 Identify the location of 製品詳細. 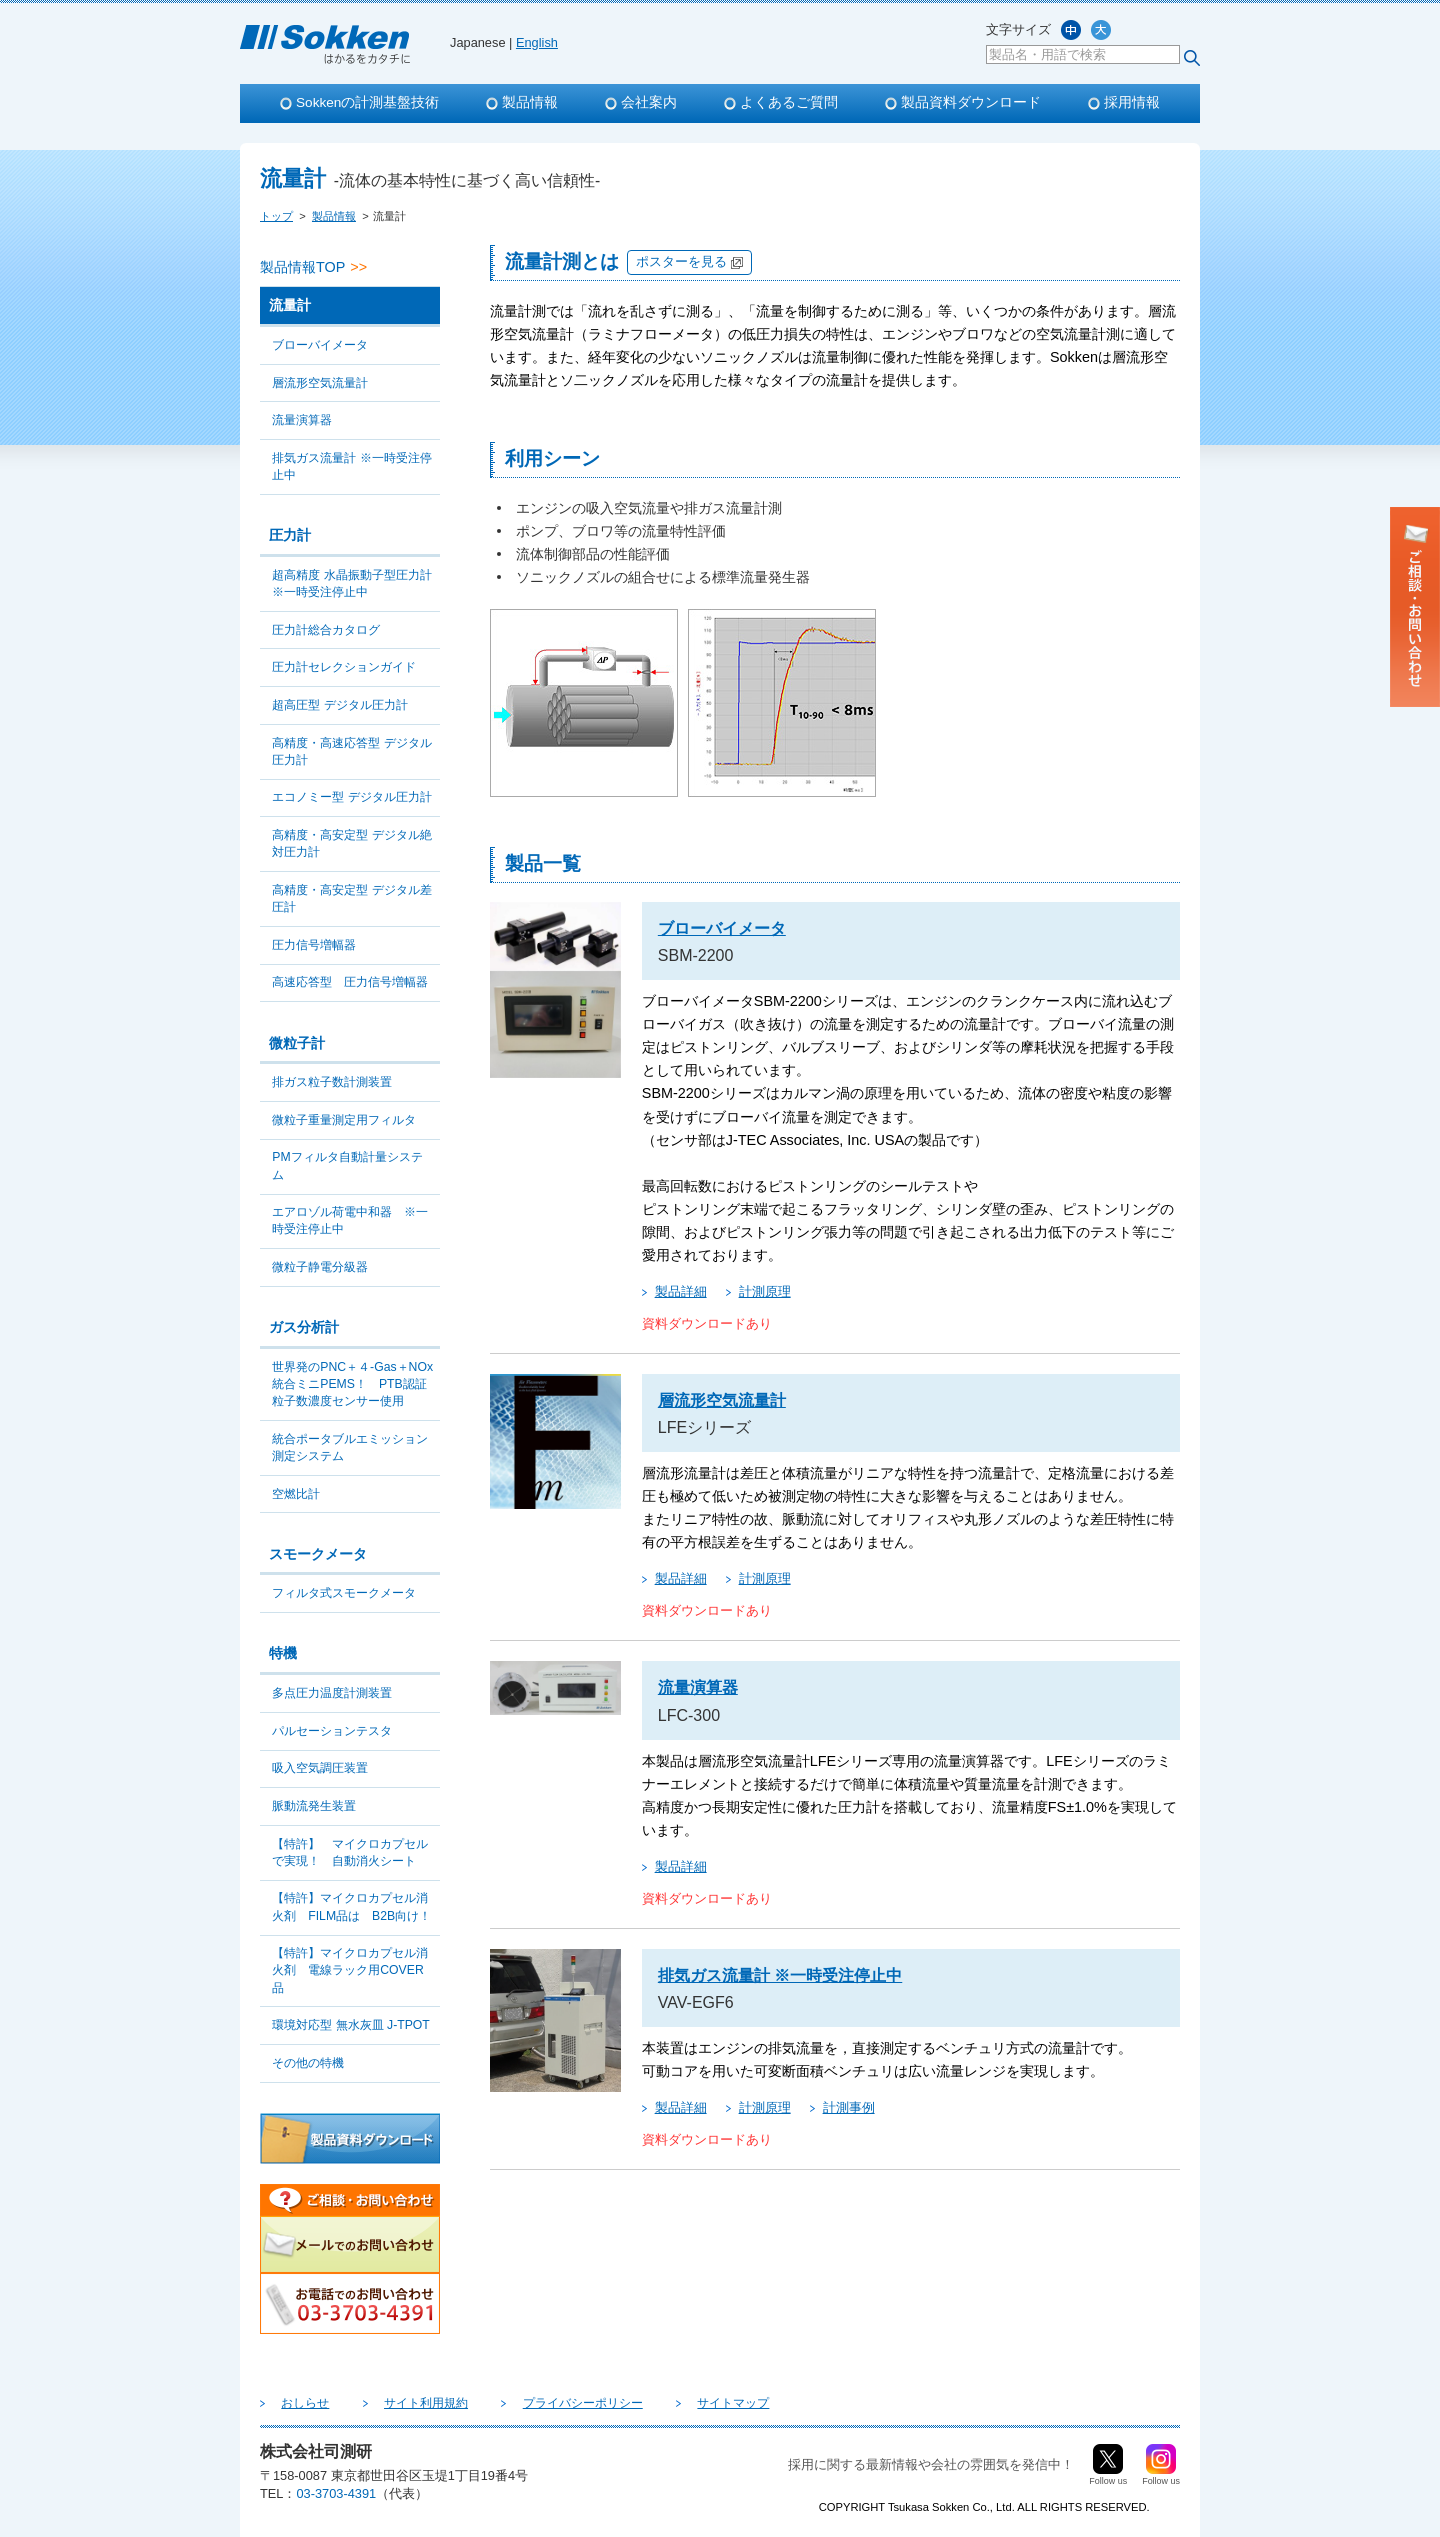
(681, 1291).